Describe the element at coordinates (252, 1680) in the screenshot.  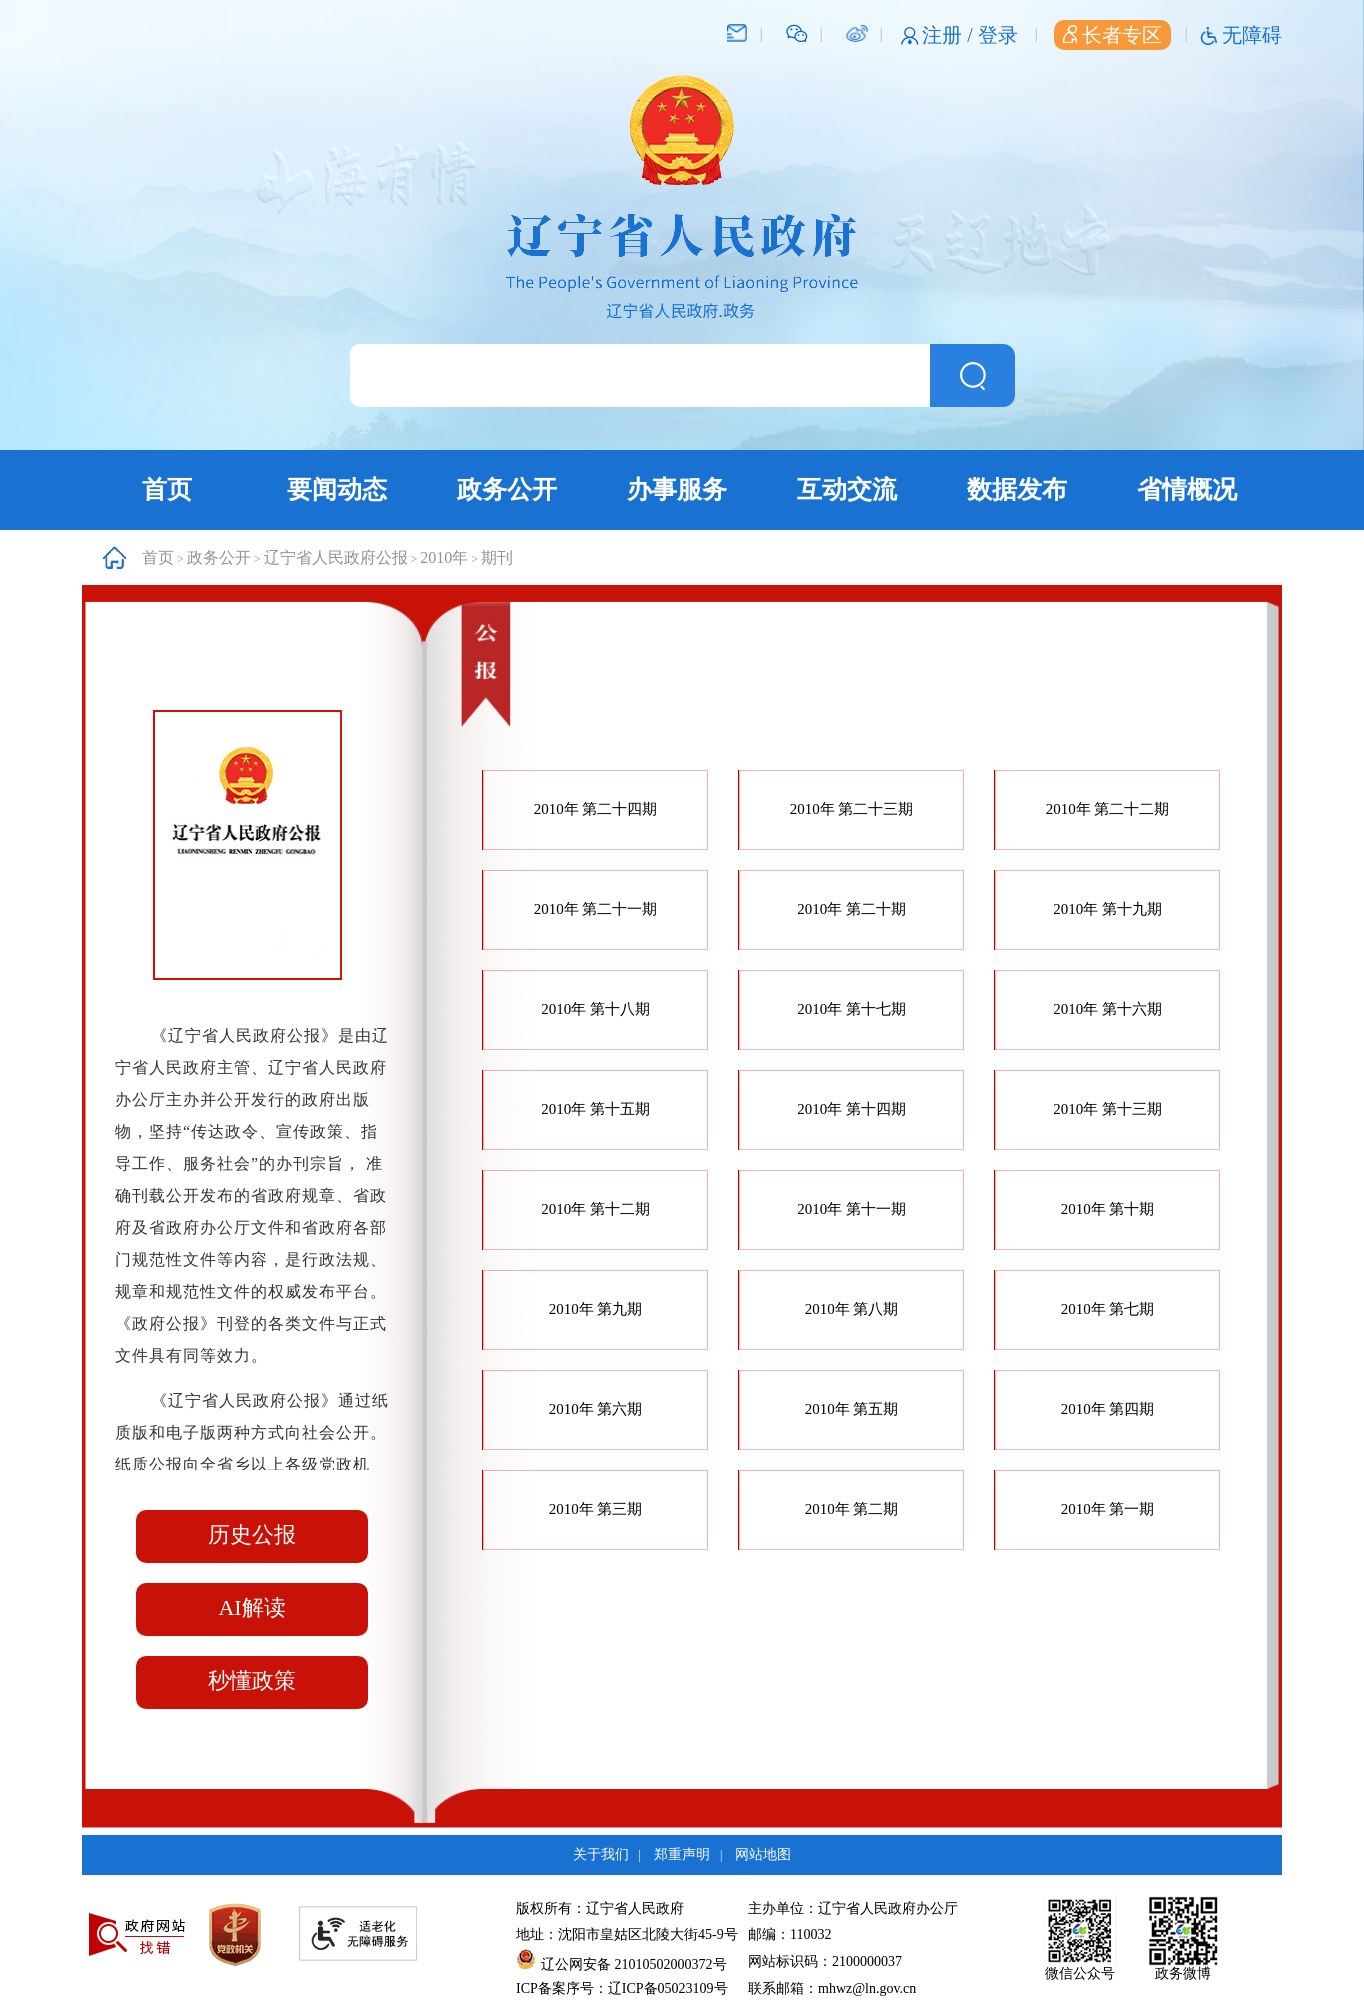
I see `秒懂政策` at that location.